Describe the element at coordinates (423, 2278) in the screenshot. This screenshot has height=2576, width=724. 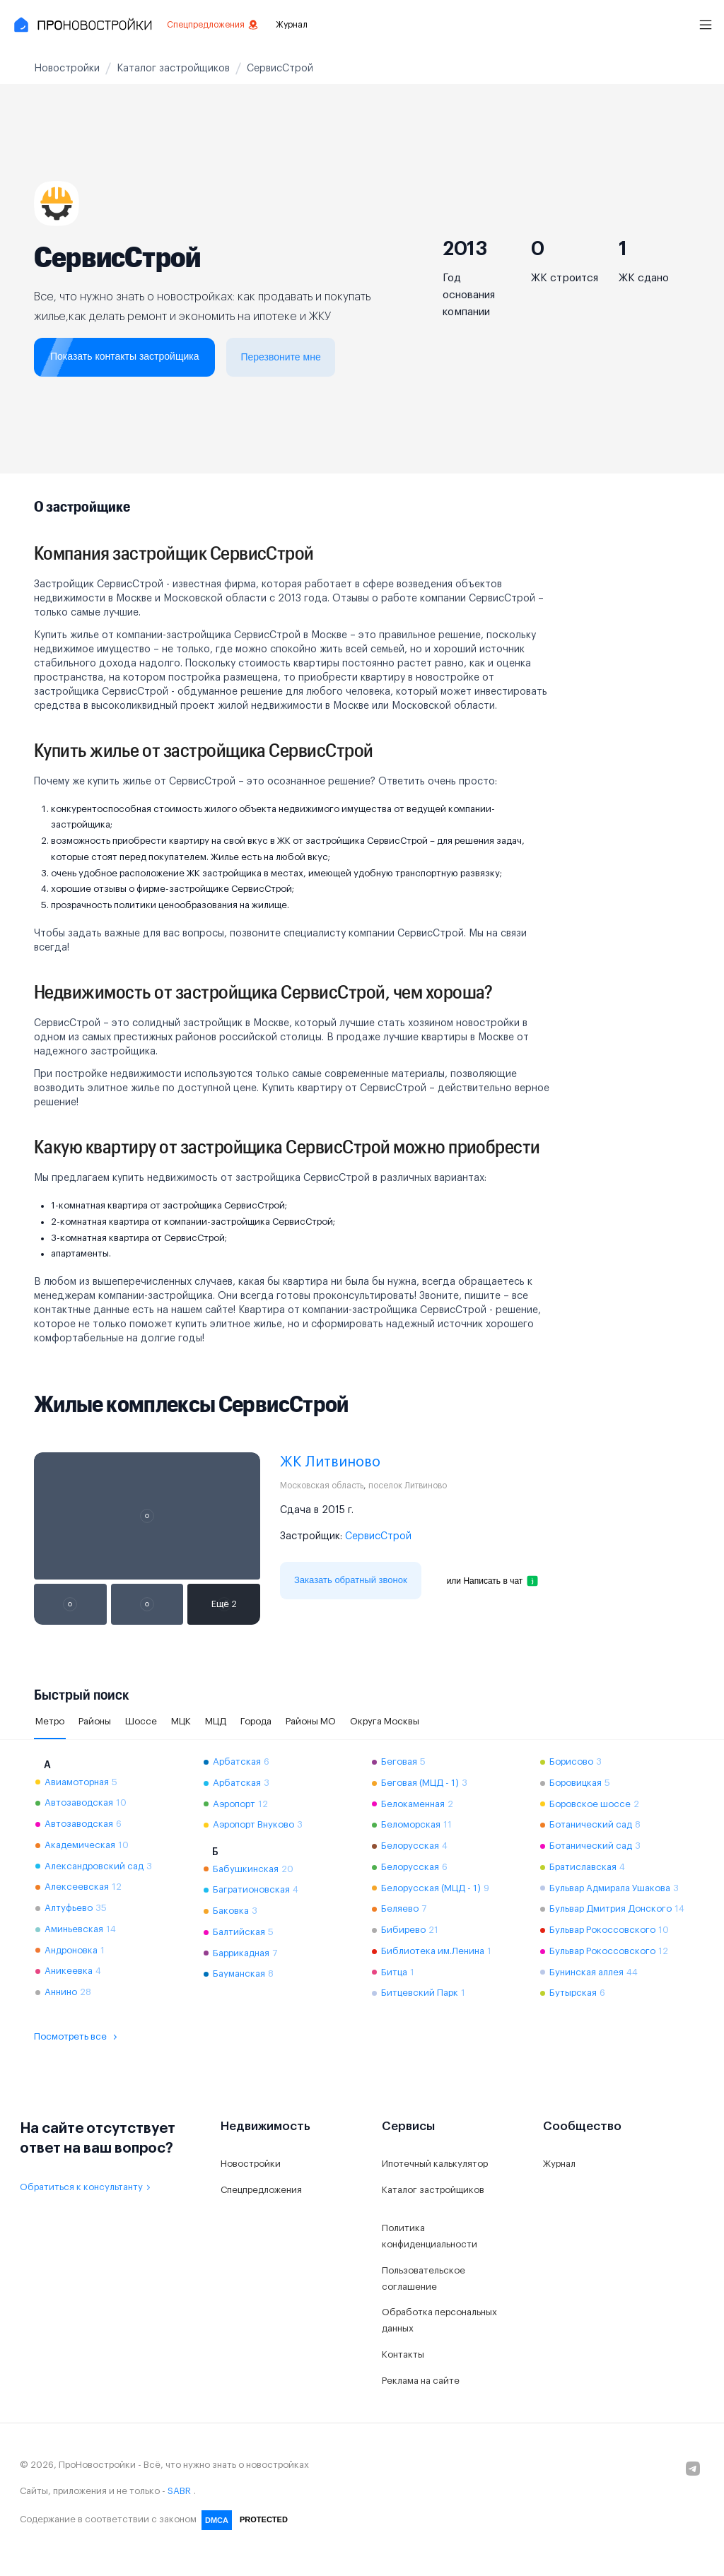
I see `Пользовательское соглашение` at that location.